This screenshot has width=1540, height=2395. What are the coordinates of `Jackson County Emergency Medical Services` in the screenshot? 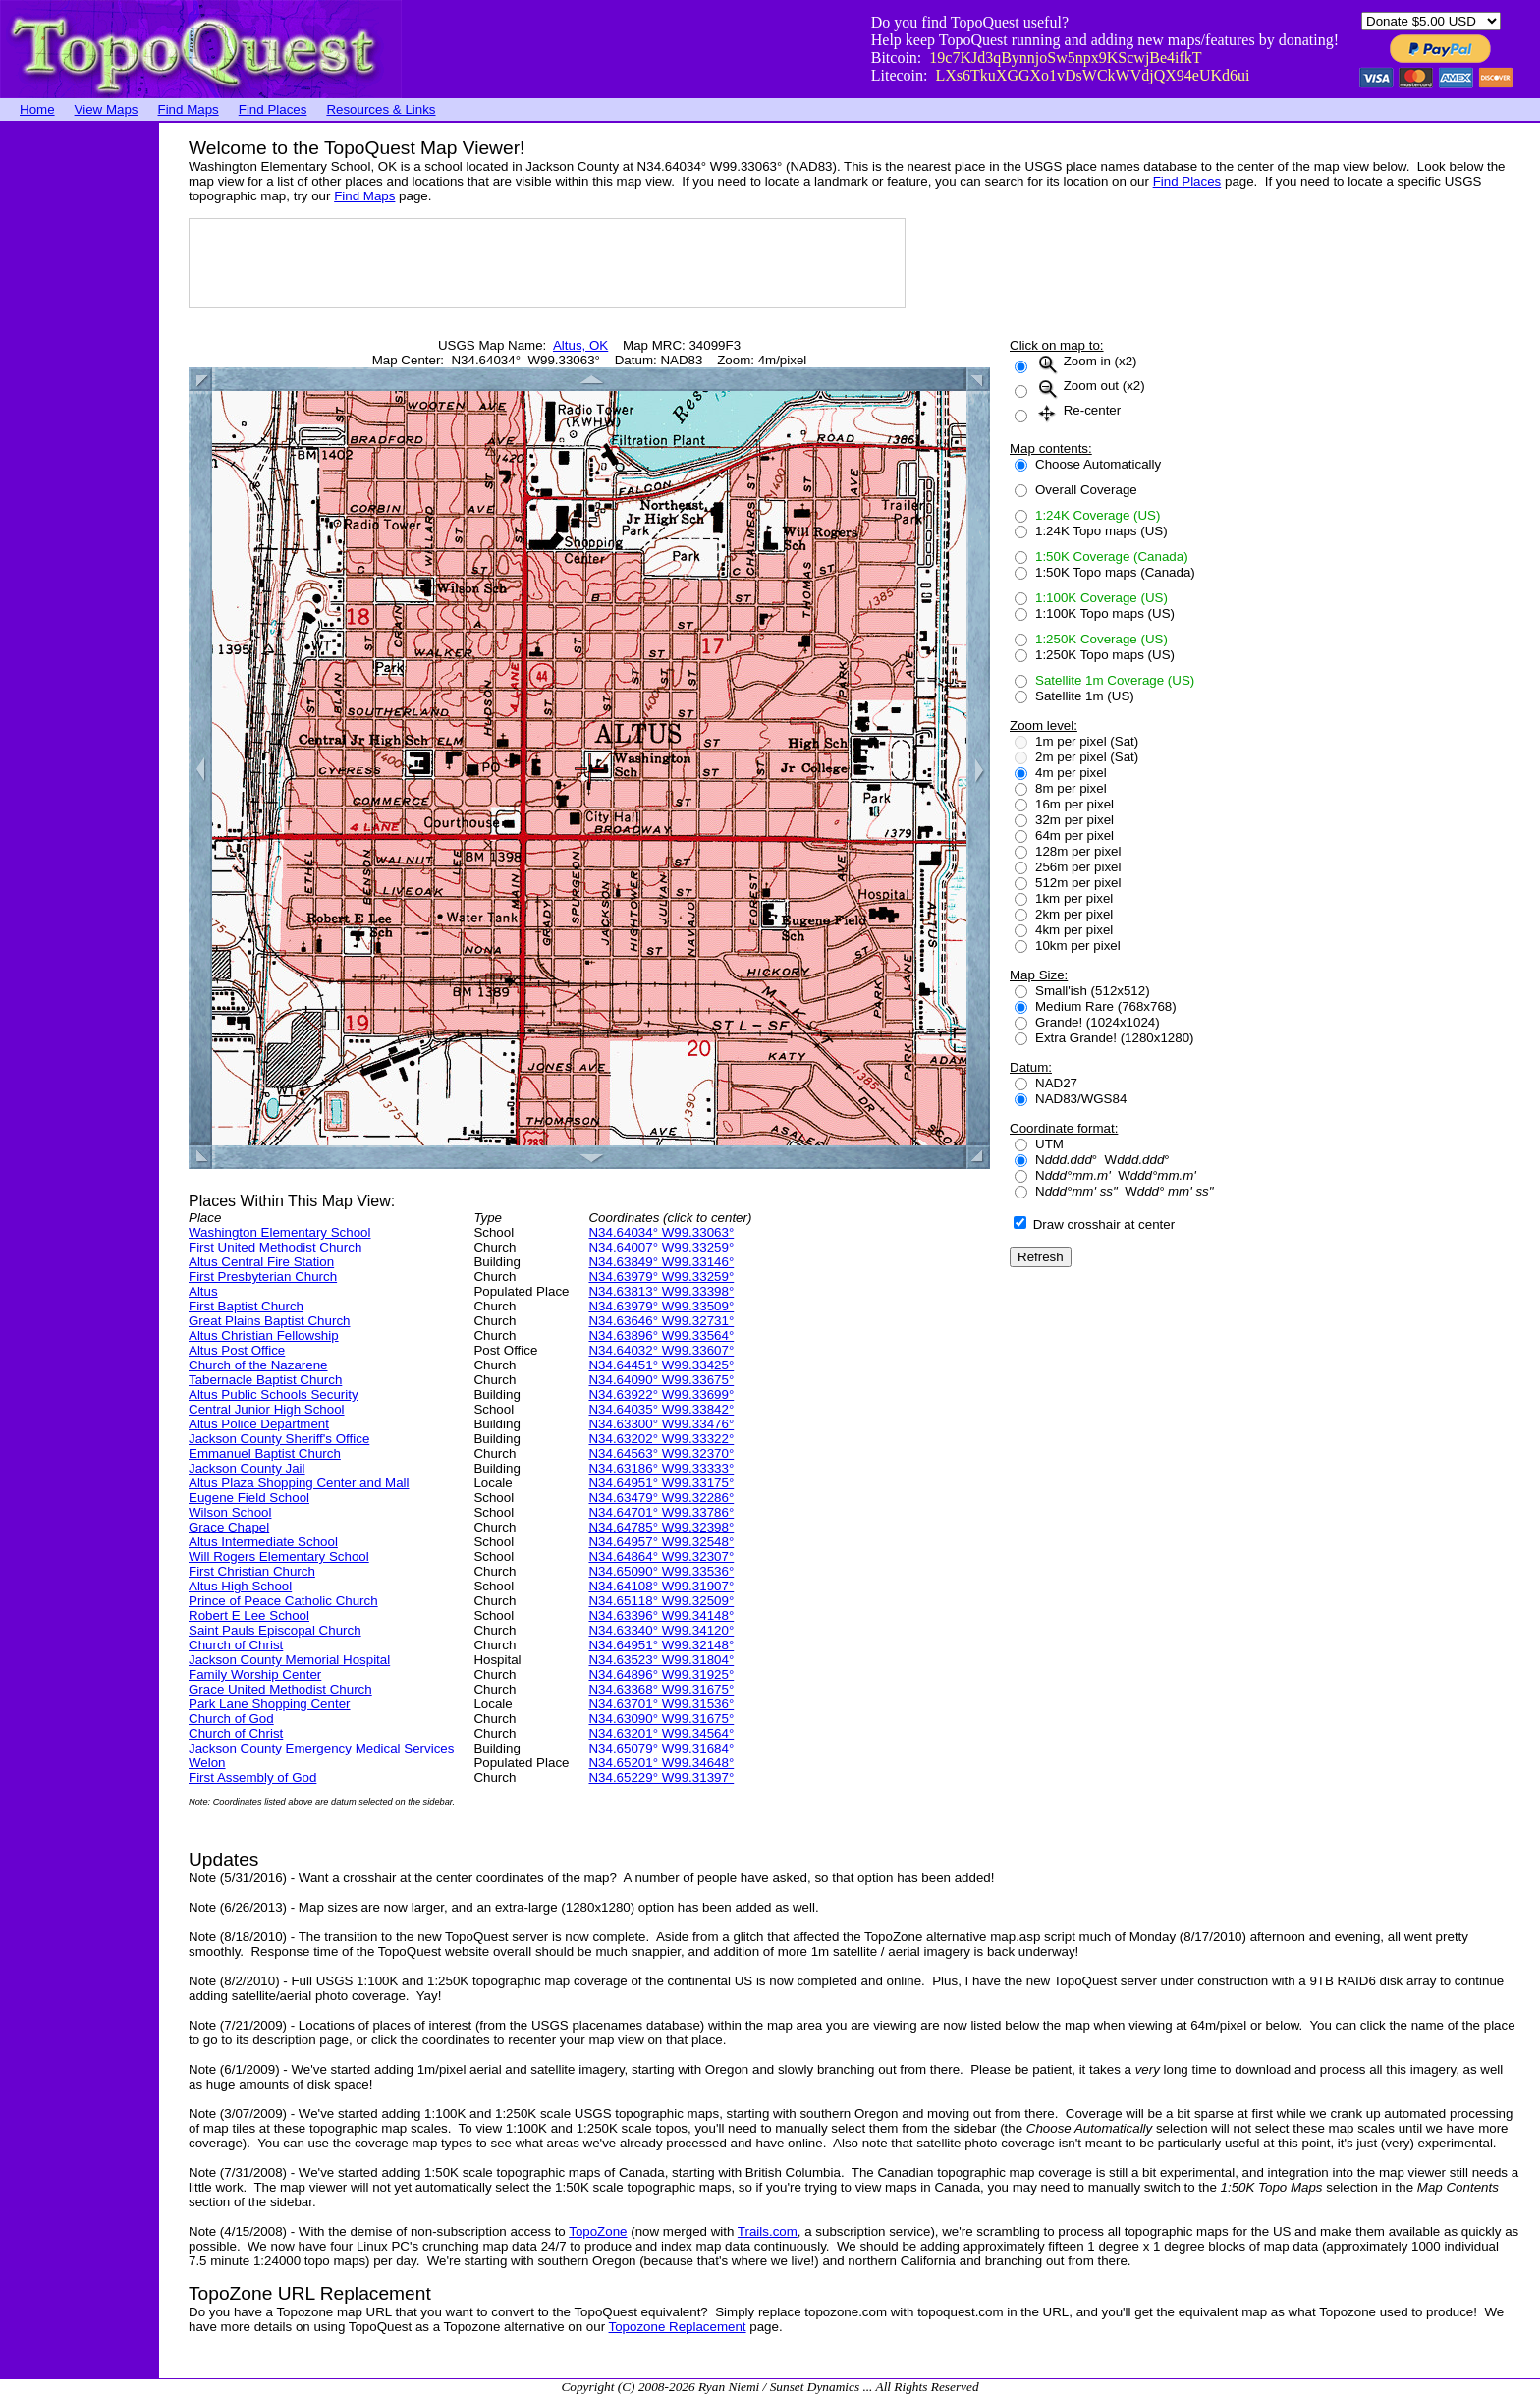 It's located at (321, 1748).